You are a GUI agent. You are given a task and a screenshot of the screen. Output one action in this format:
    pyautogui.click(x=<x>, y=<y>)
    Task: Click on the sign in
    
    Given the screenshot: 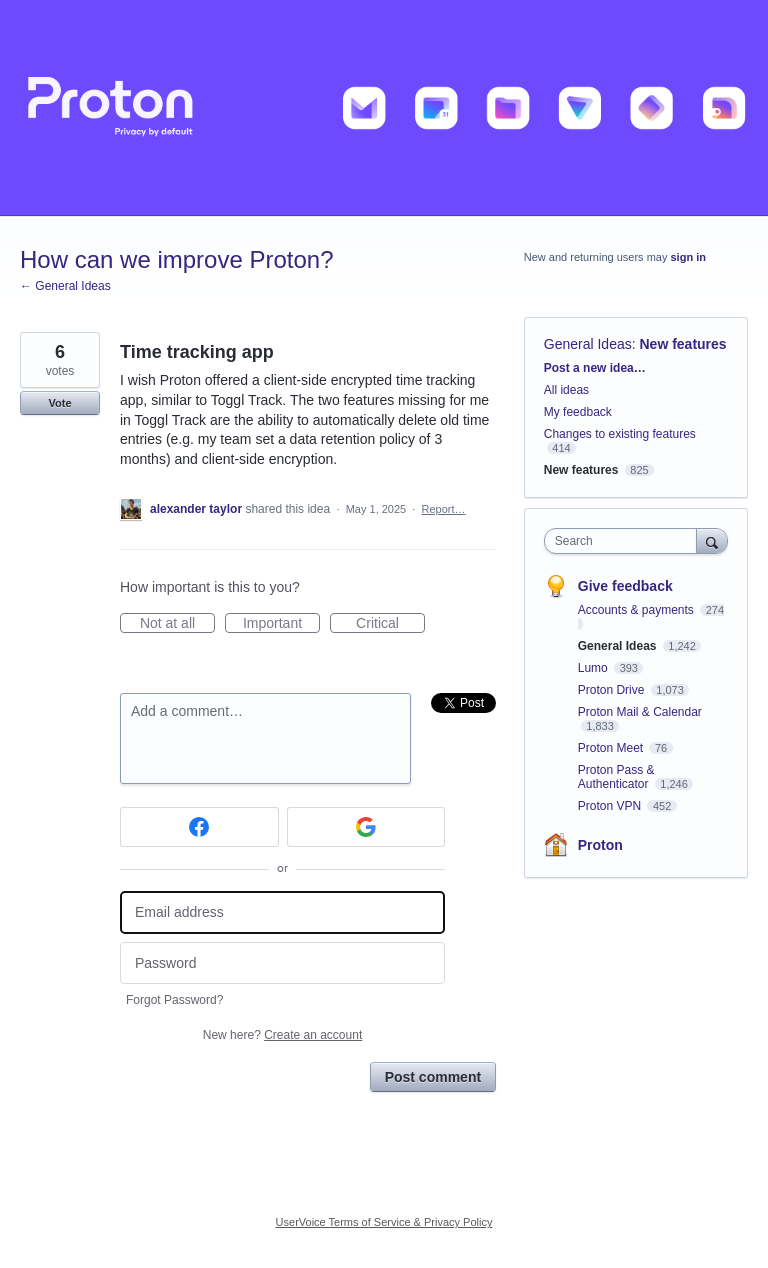 What is the action you would take?
    pyautogui.click(x=688, y=257)
    